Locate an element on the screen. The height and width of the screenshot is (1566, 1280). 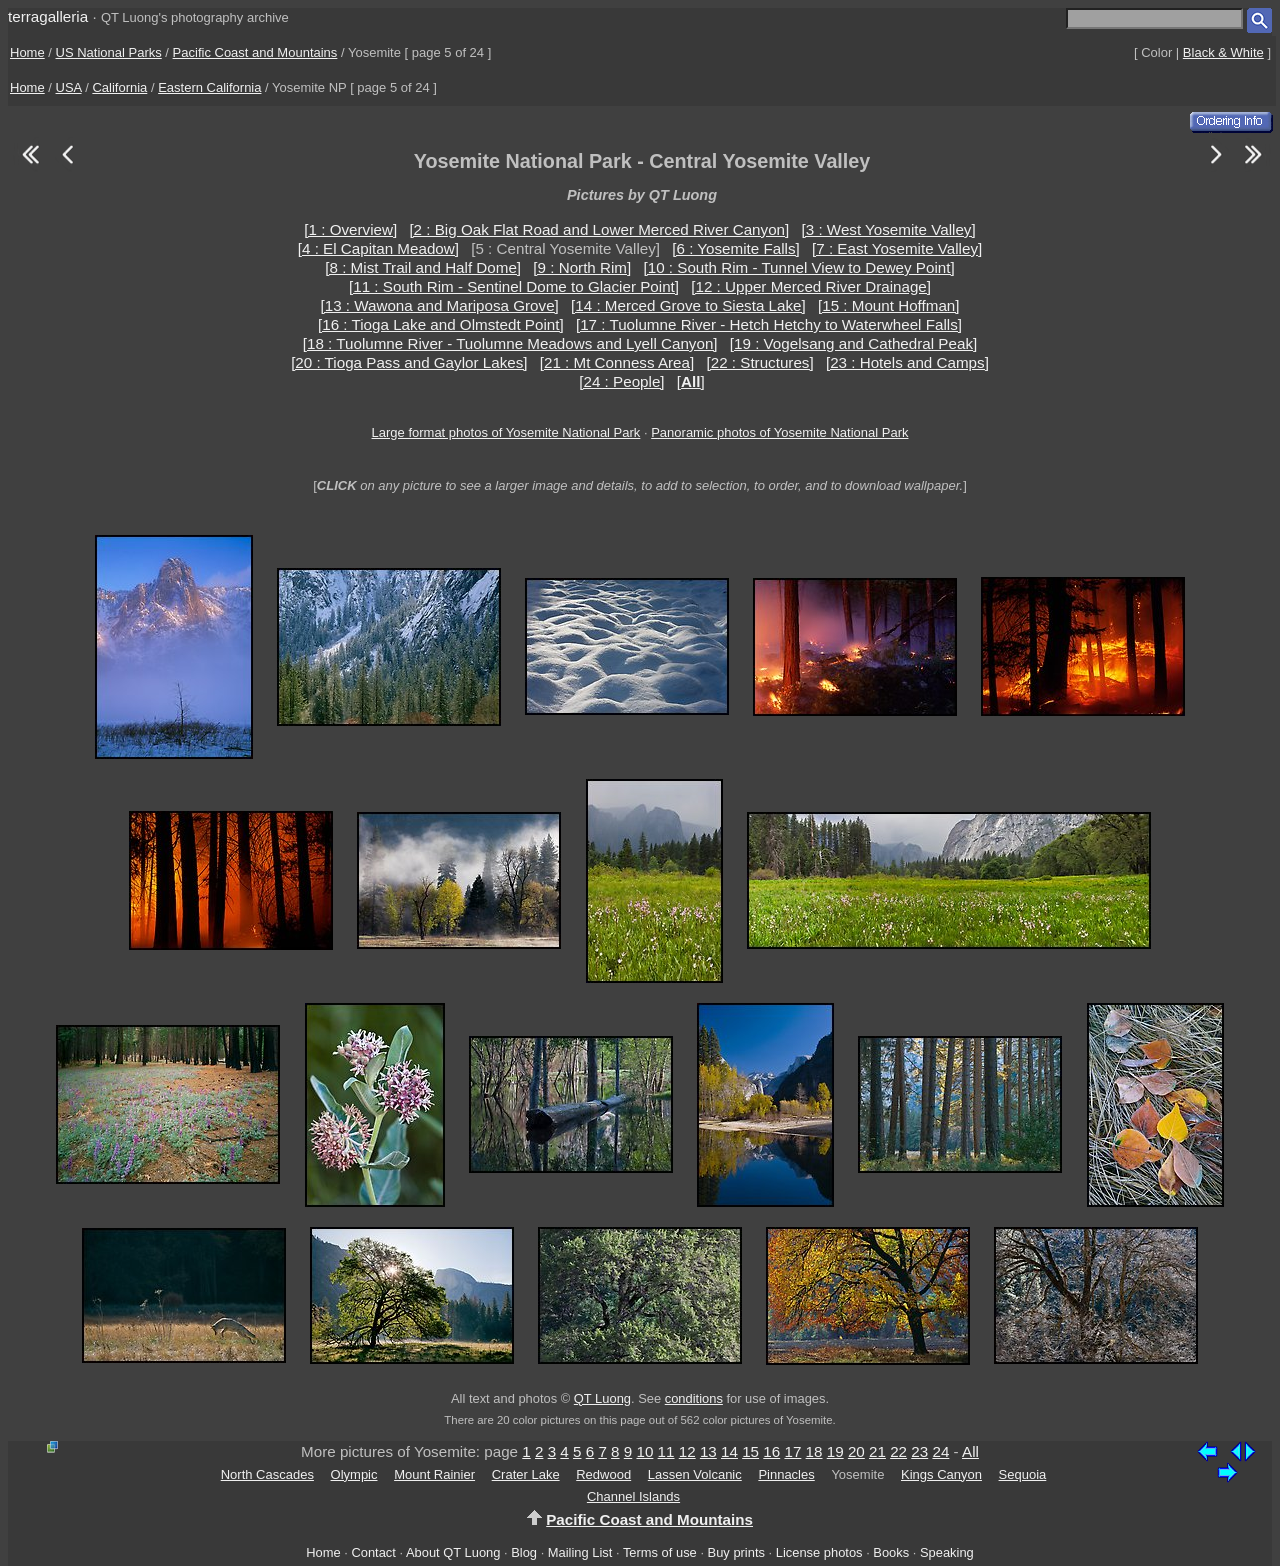
Channel Islands is located at coordinates (633, 1496).